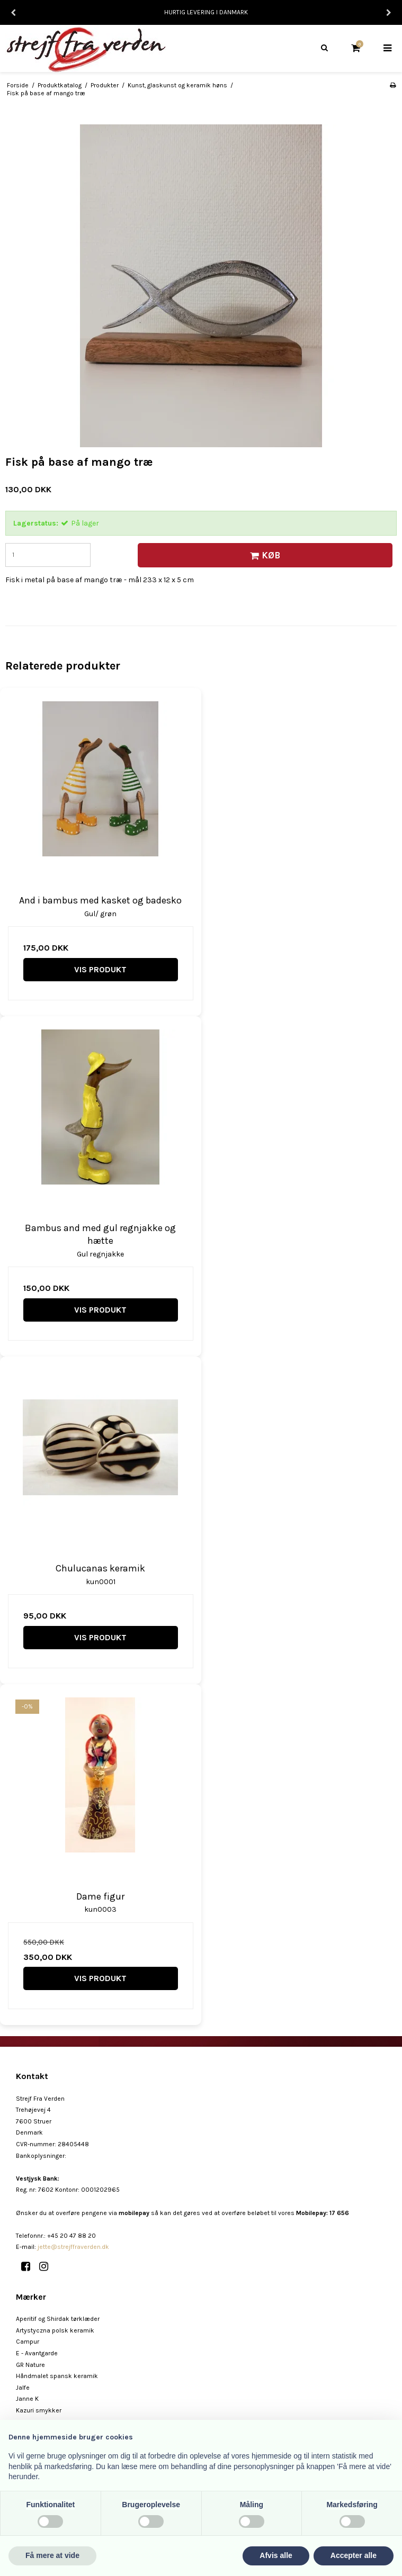 The height and width of the screenshot is (2576, 402). What do you see at coordinates (263, 555) in the screenshot?
I see `Køb [button]` at bounding box center [263, 555].